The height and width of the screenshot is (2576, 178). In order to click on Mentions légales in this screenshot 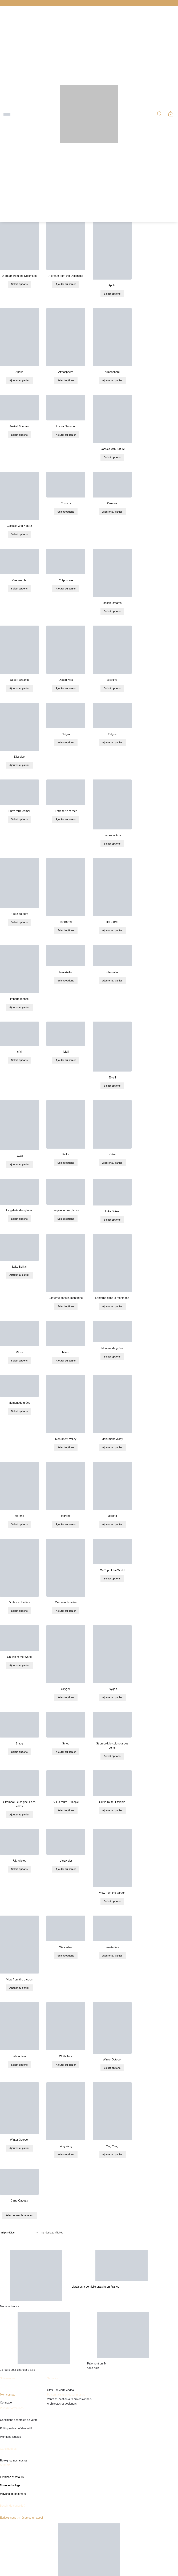, I will do `click(10, 2436)`.